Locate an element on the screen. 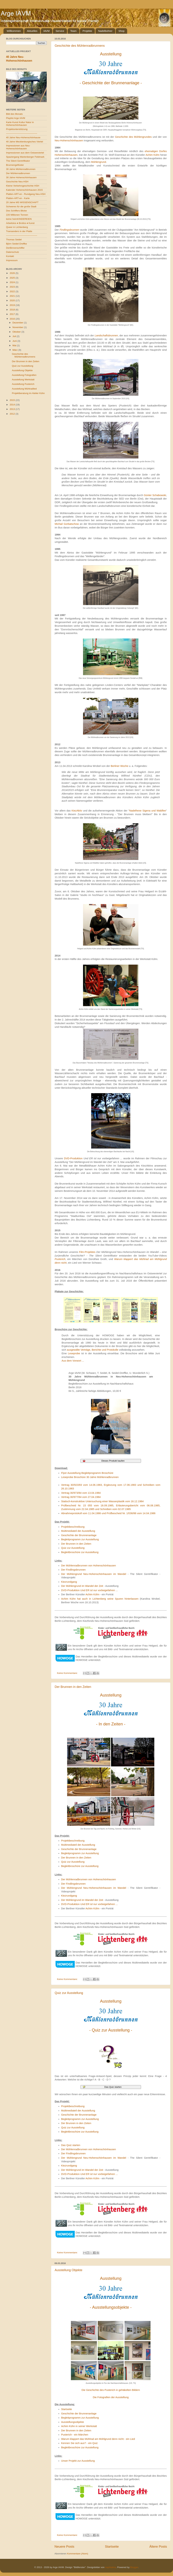 The width and height of the screenshot is (173, 2576). Abnahmeprotokoll vom 11.04.1986 und Prüfbescheid Nr. 1/036/86 vom 14.04.1986 is located at coordinates (108, 1513).